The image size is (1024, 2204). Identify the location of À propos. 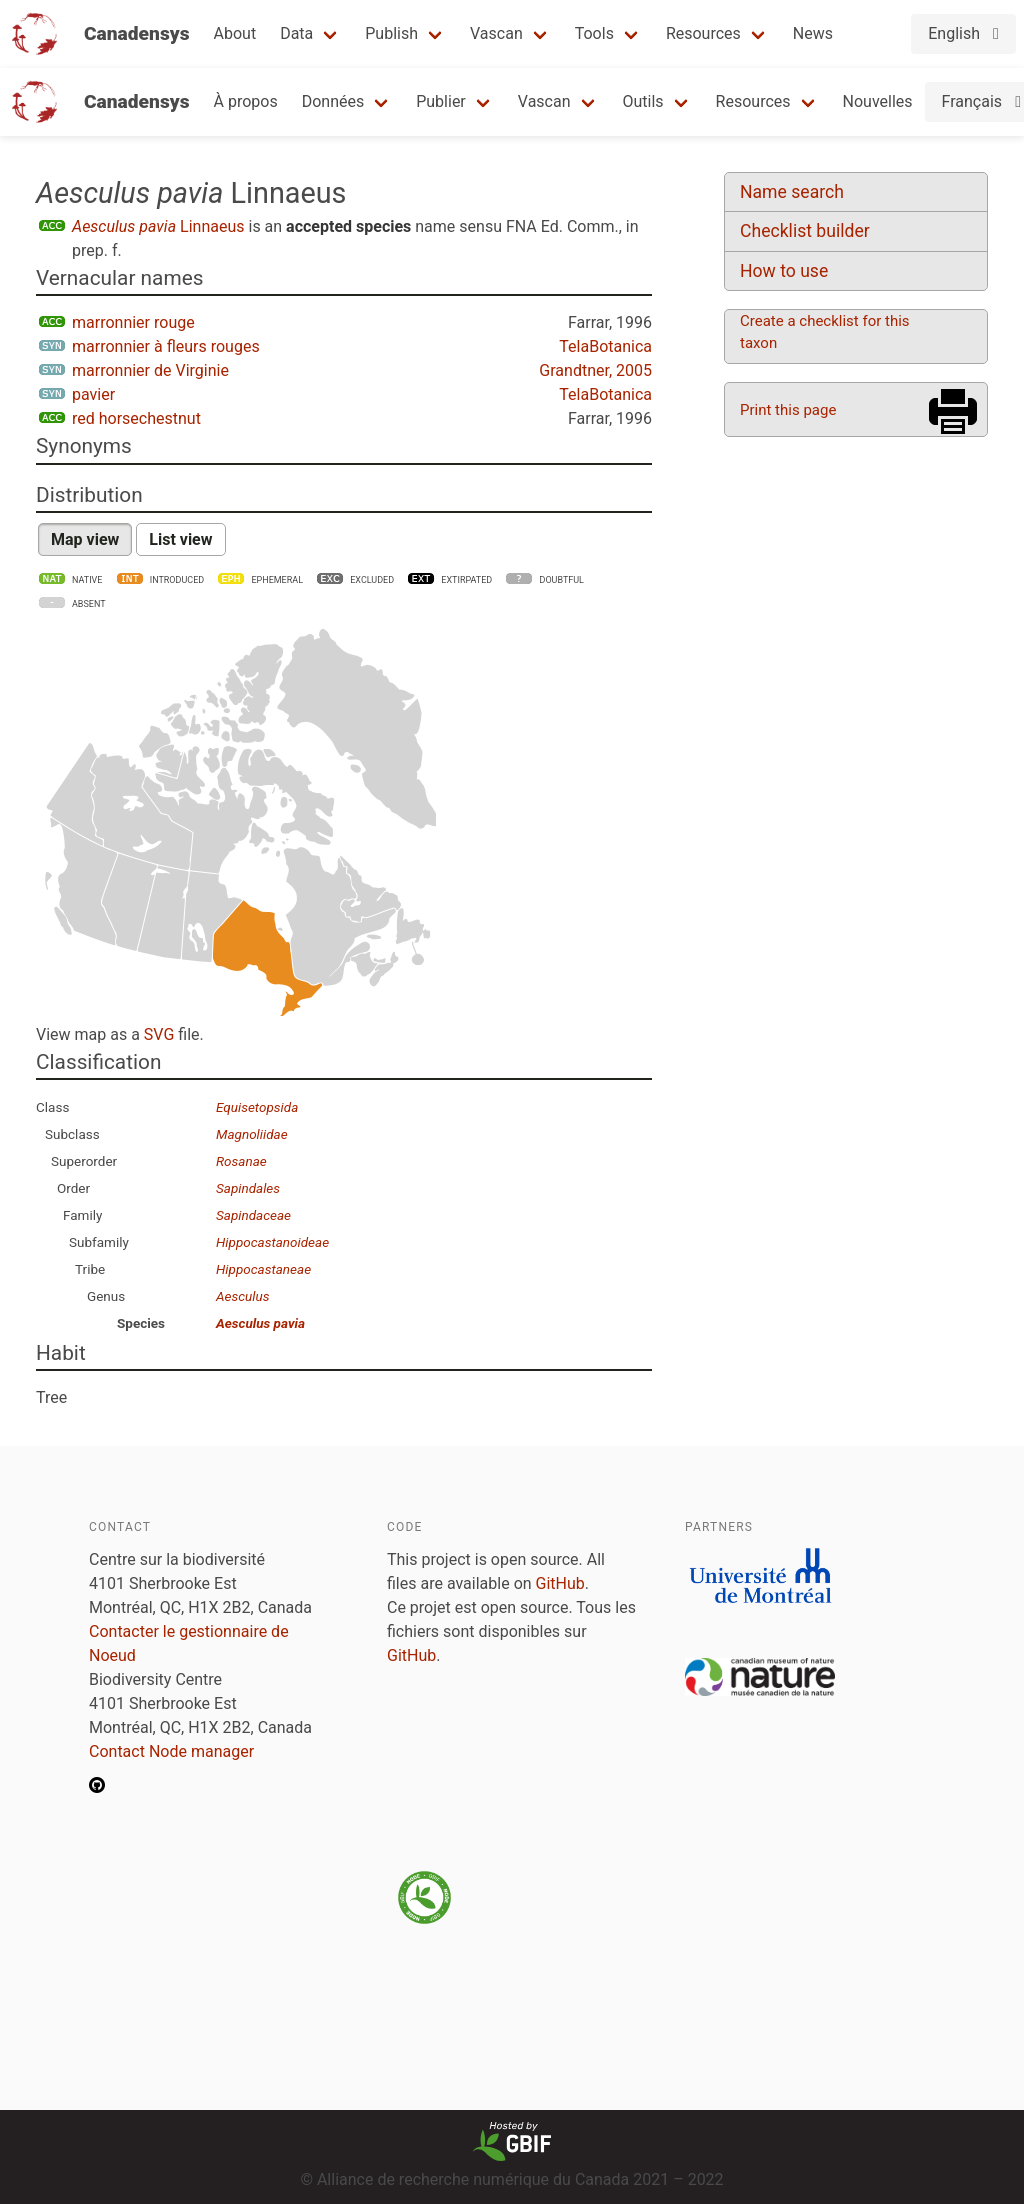
(246, 101).